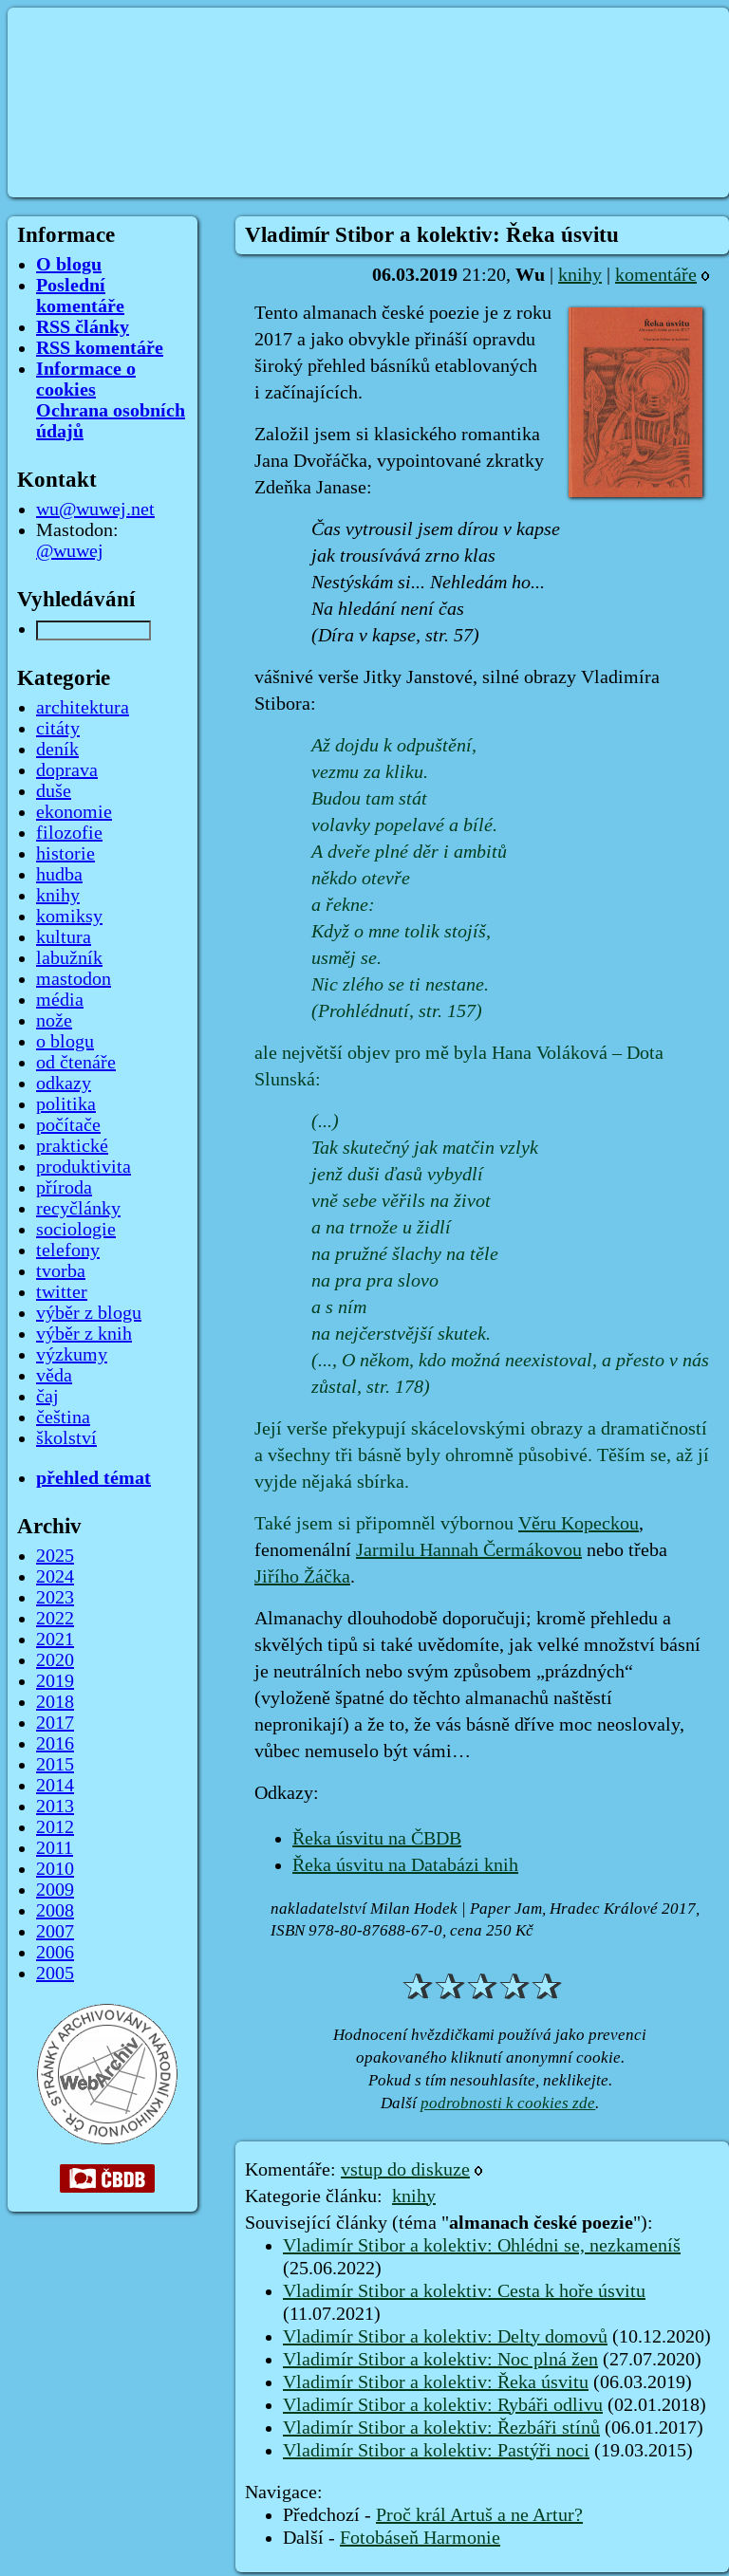 The image size is (729, 2576). I want to click on labužník, so click(69, 958).